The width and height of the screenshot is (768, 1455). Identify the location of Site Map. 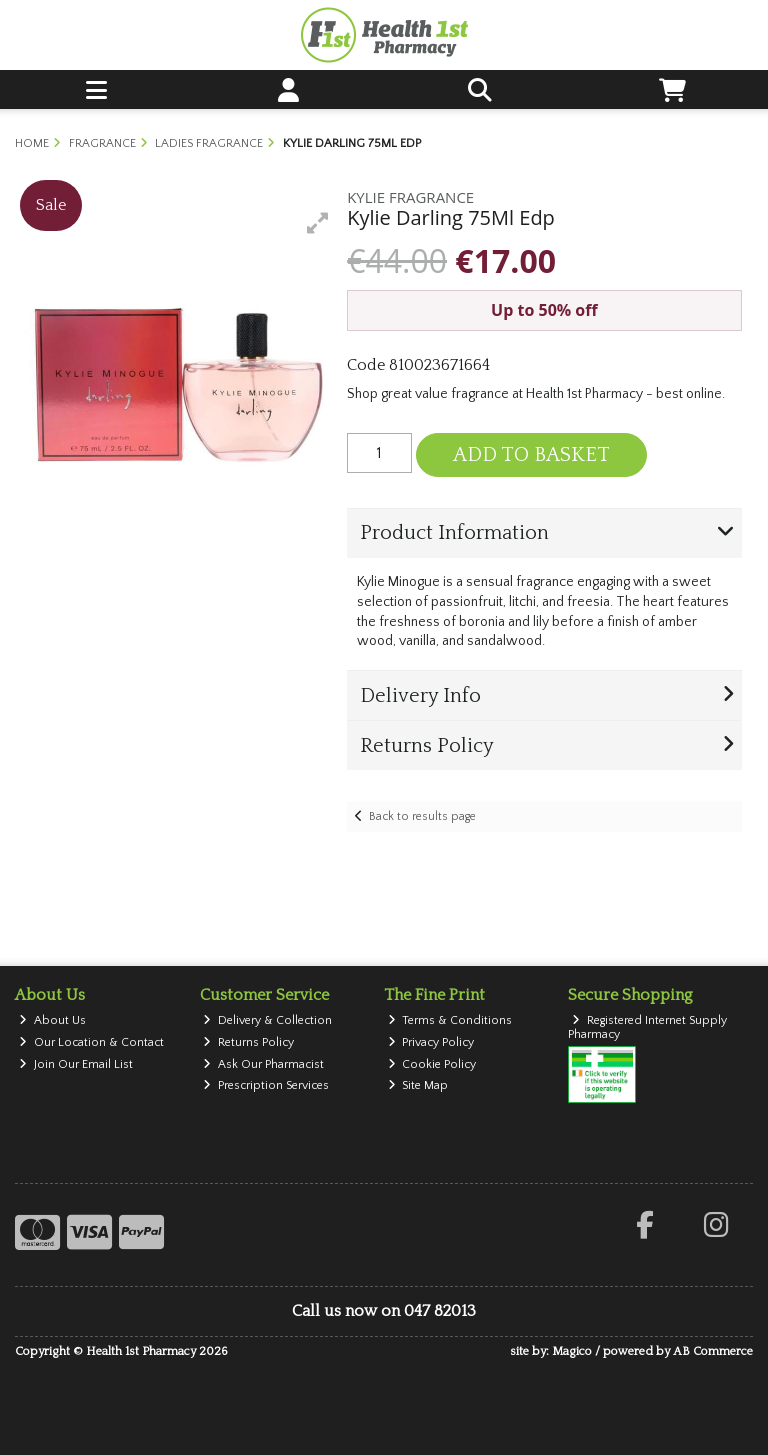
(418, 1085).